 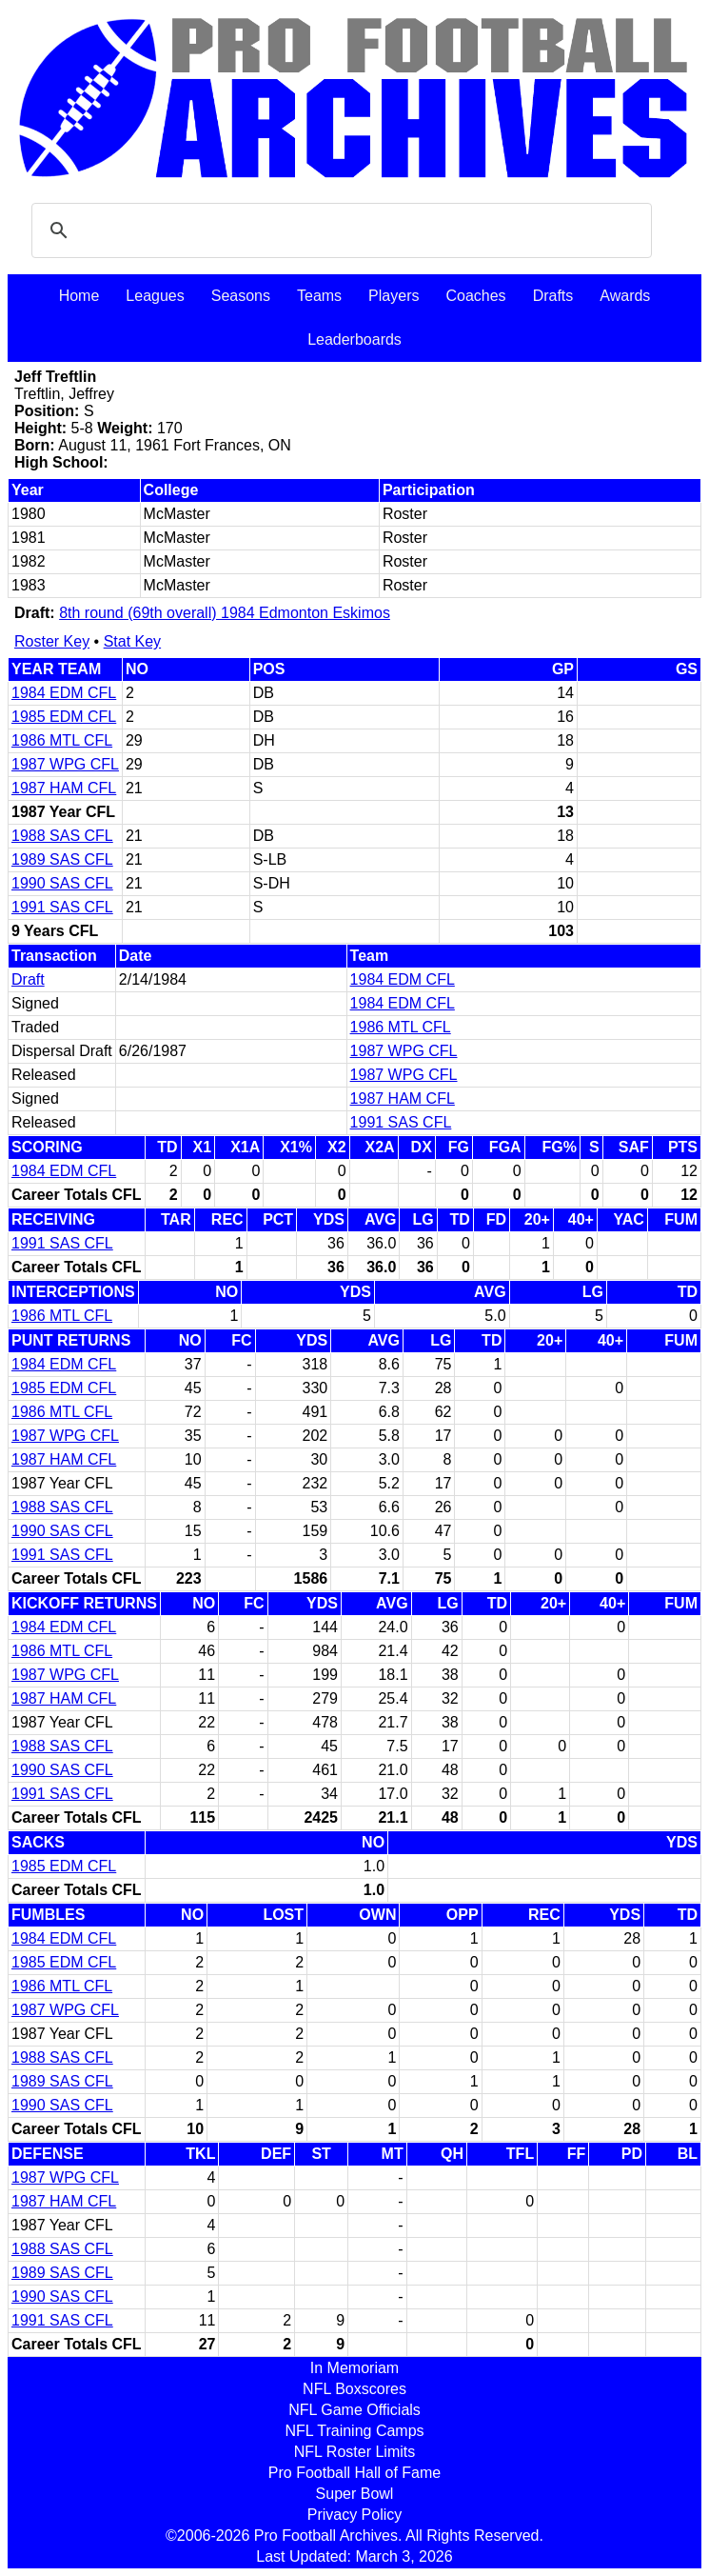 What do you see at coordinates (625, 296) in the screenshot?
I see `Awards` at bounding box center [625, 296].